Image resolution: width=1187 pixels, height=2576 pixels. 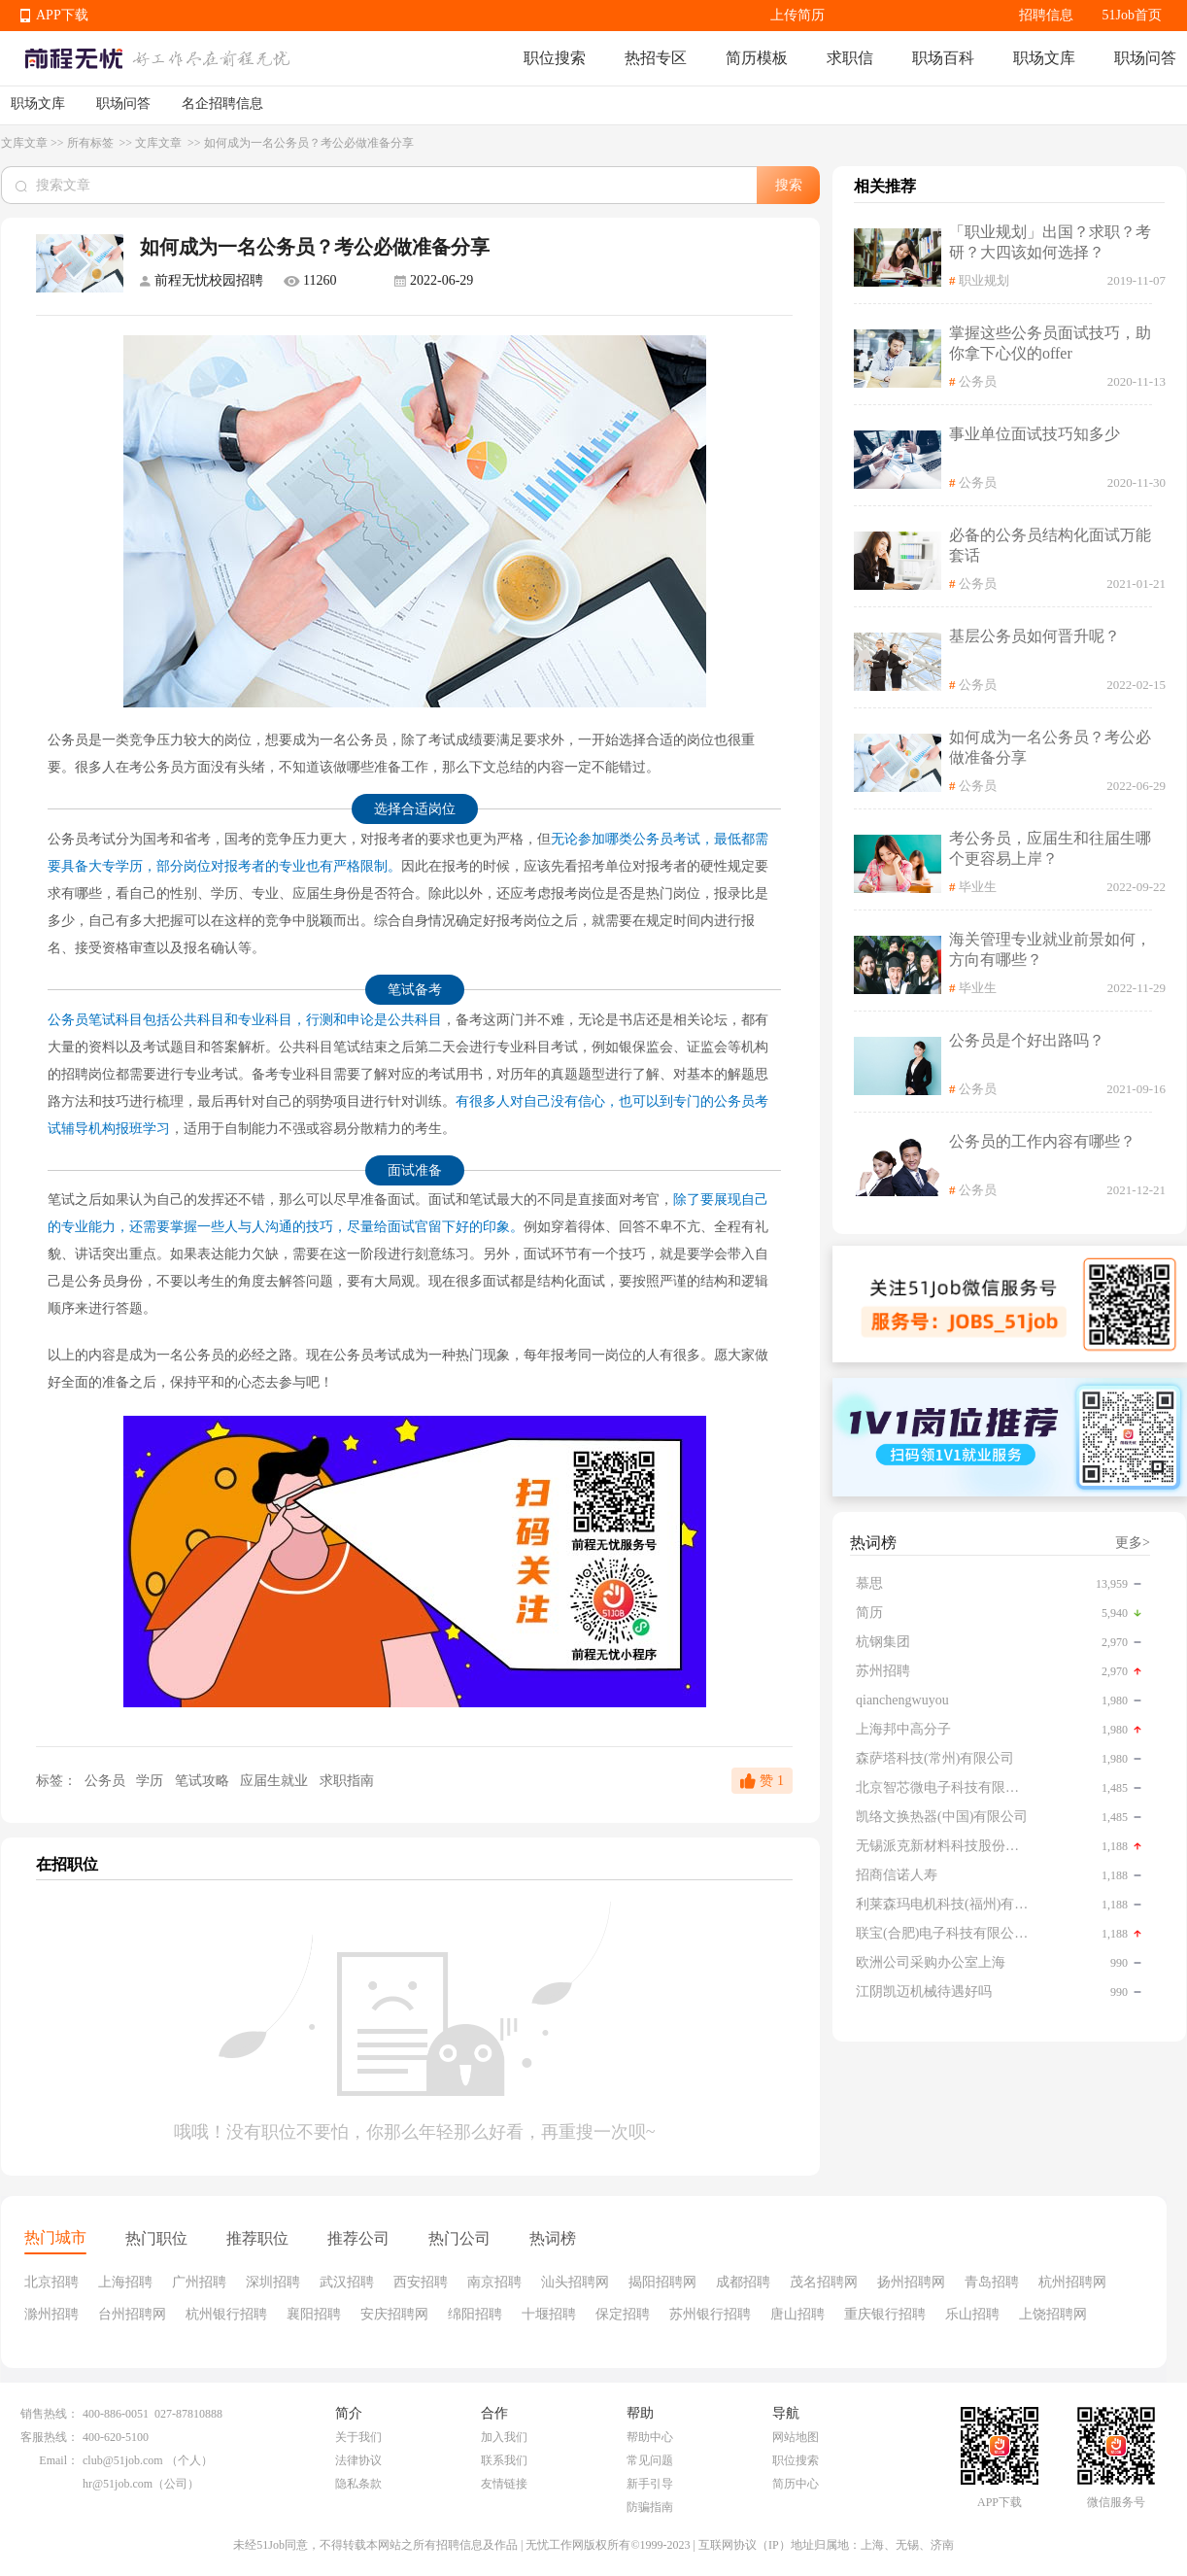 What do you see at coordinates (549, 2314) in the screenshot?
I see `十堰招聘` at bounding box center [549, 2314].